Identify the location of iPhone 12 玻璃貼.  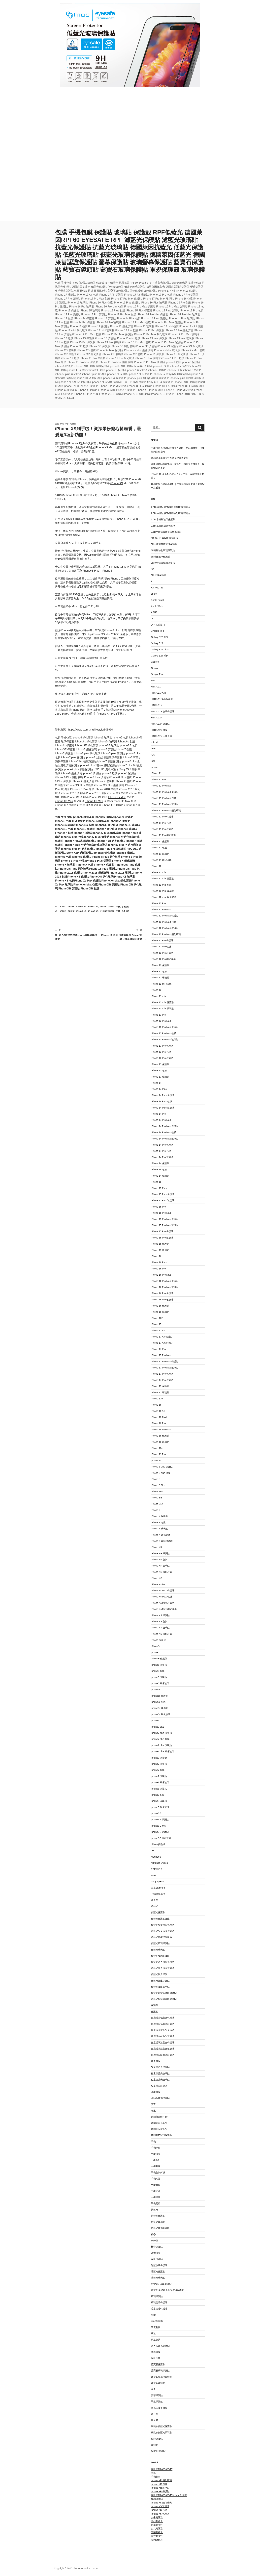
(160, 977).